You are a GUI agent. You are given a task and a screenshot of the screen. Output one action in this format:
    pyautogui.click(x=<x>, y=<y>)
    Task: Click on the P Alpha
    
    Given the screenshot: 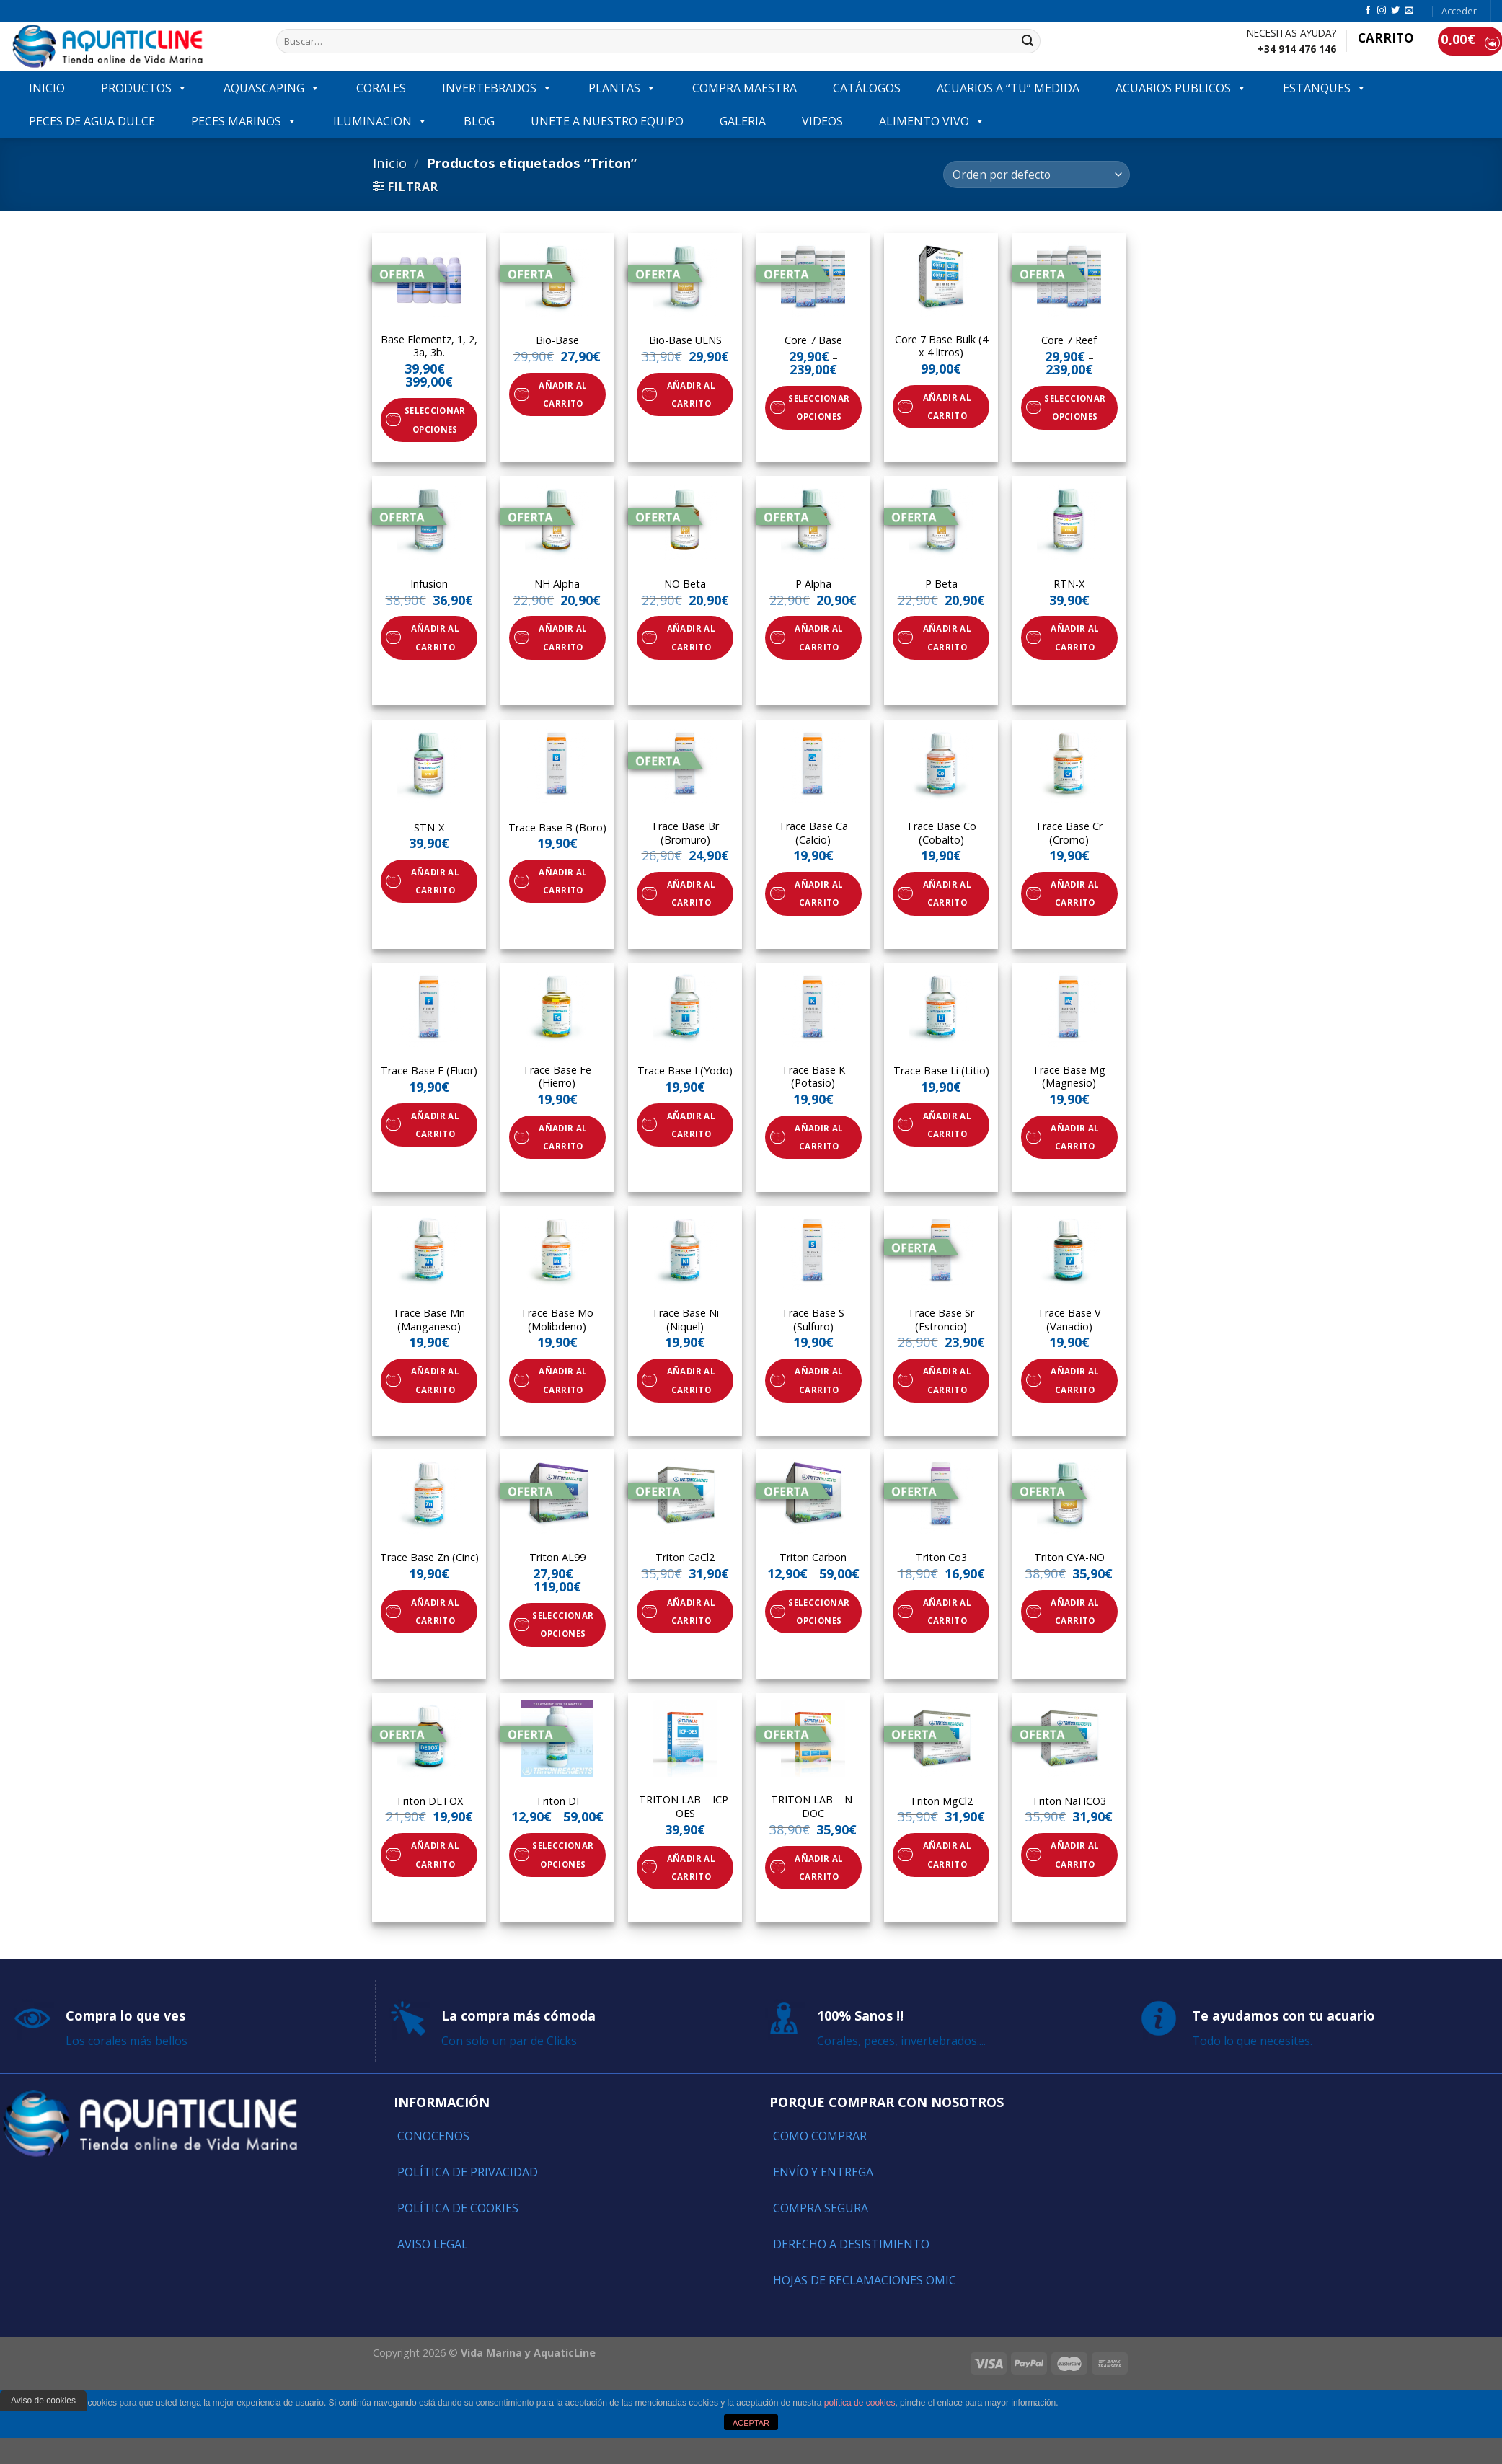 What is the action you would take?
    pyautogui.click(x=813, y=584)
    